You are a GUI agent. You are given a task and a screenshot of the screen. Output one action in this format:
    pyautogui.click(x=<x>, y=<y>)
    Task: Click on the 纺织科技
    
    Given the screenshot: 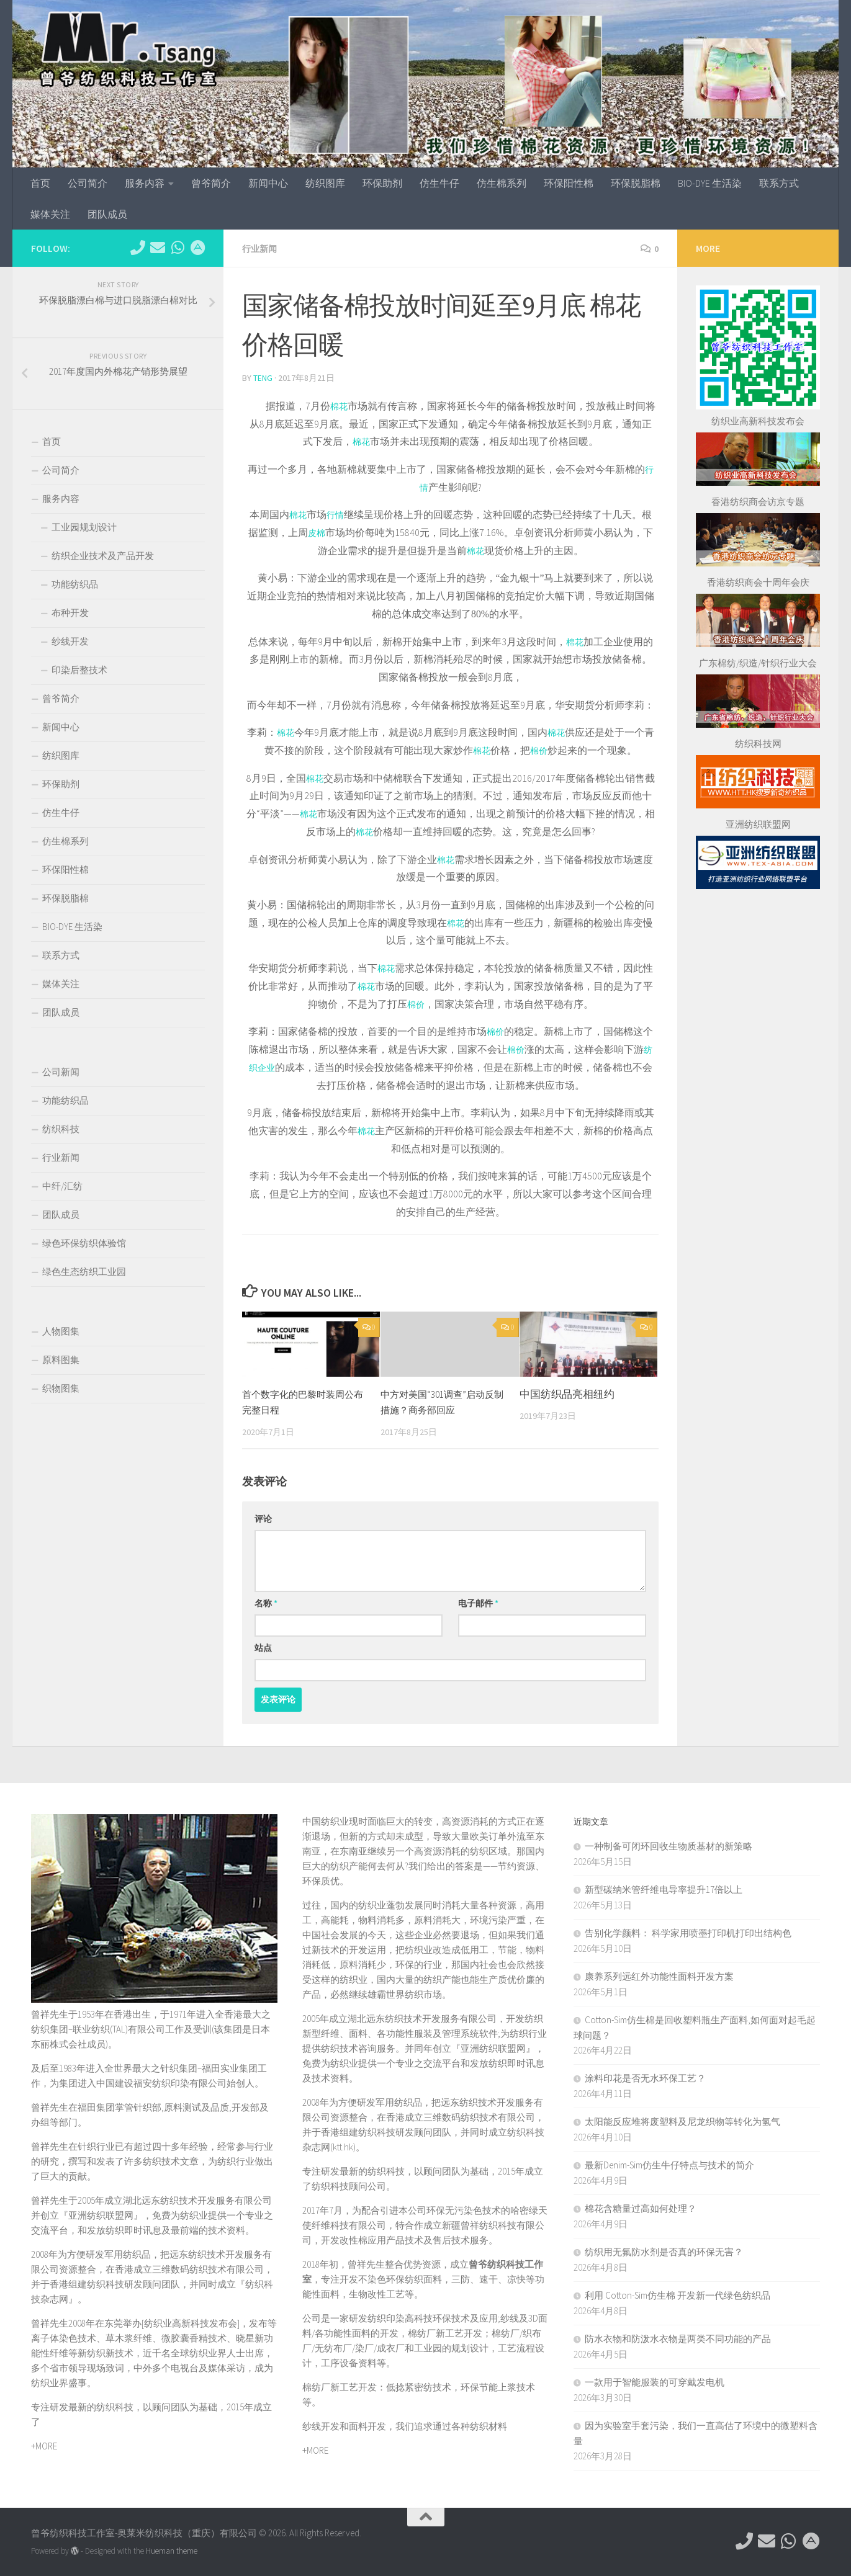 What is the action you would take?
    pyautogui.click(x=60, y=1129)
    